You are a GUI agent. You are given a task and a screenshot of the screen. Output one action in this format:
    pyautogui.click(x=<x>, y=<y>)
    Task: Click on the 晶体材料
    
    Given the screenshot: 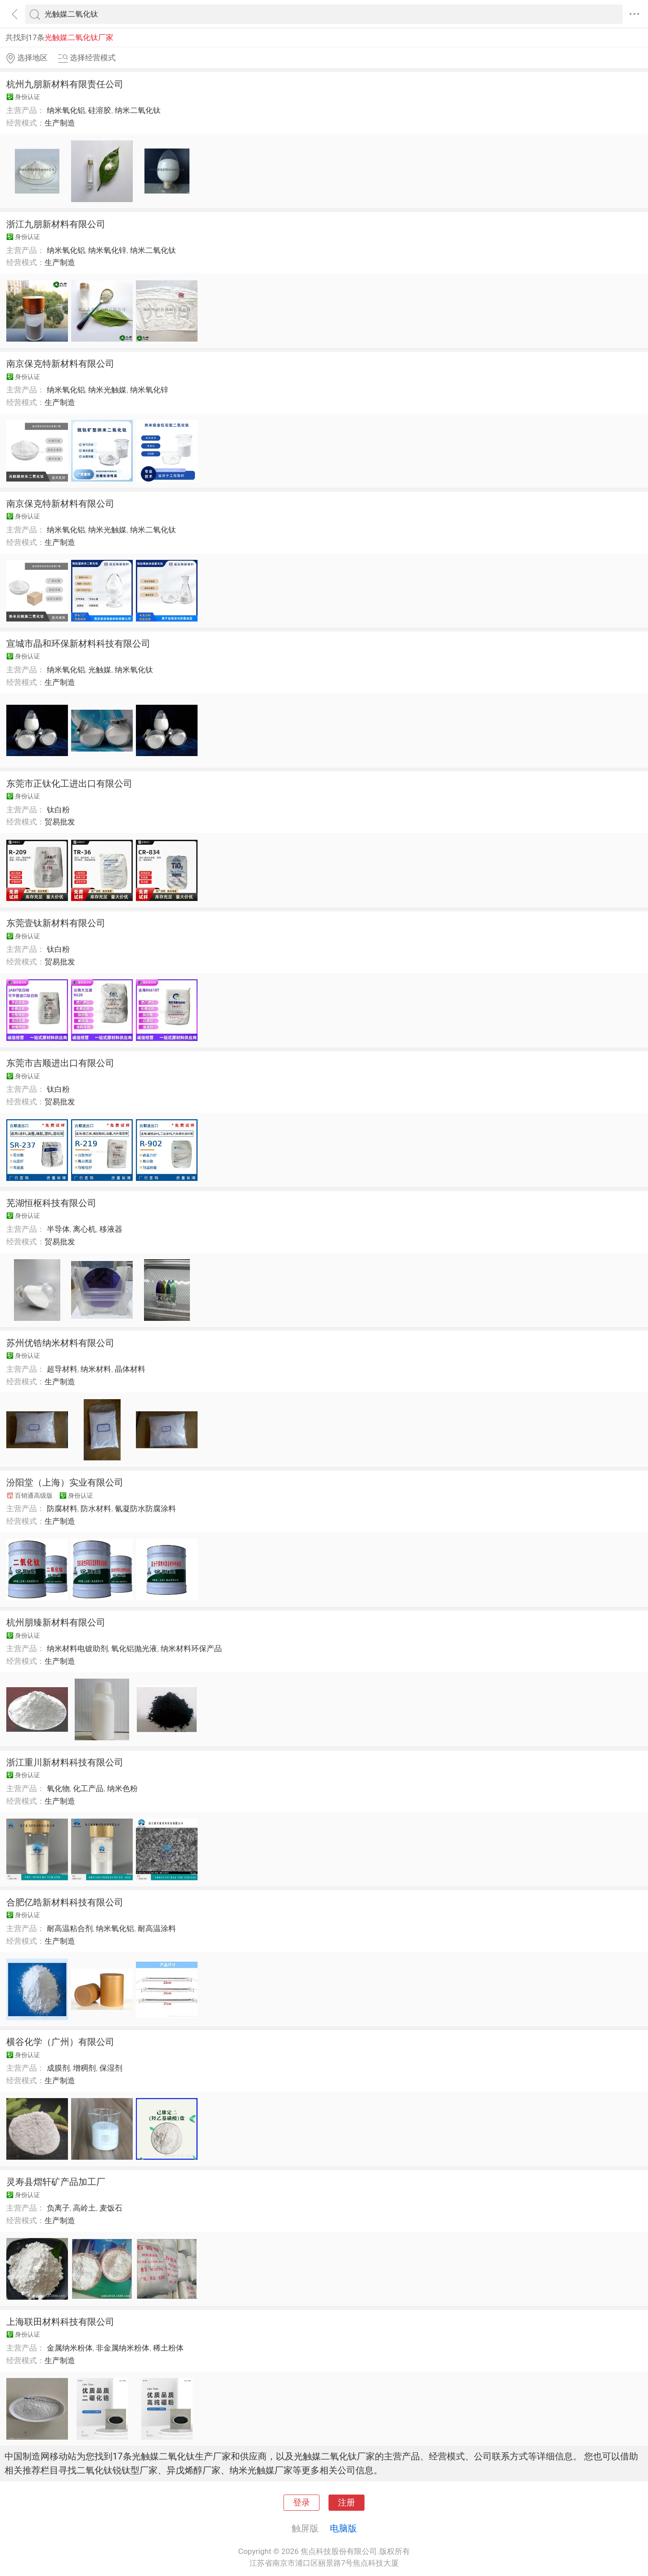 What is the action you would take?
    pyautogui.click(x=130, y=1369)
    